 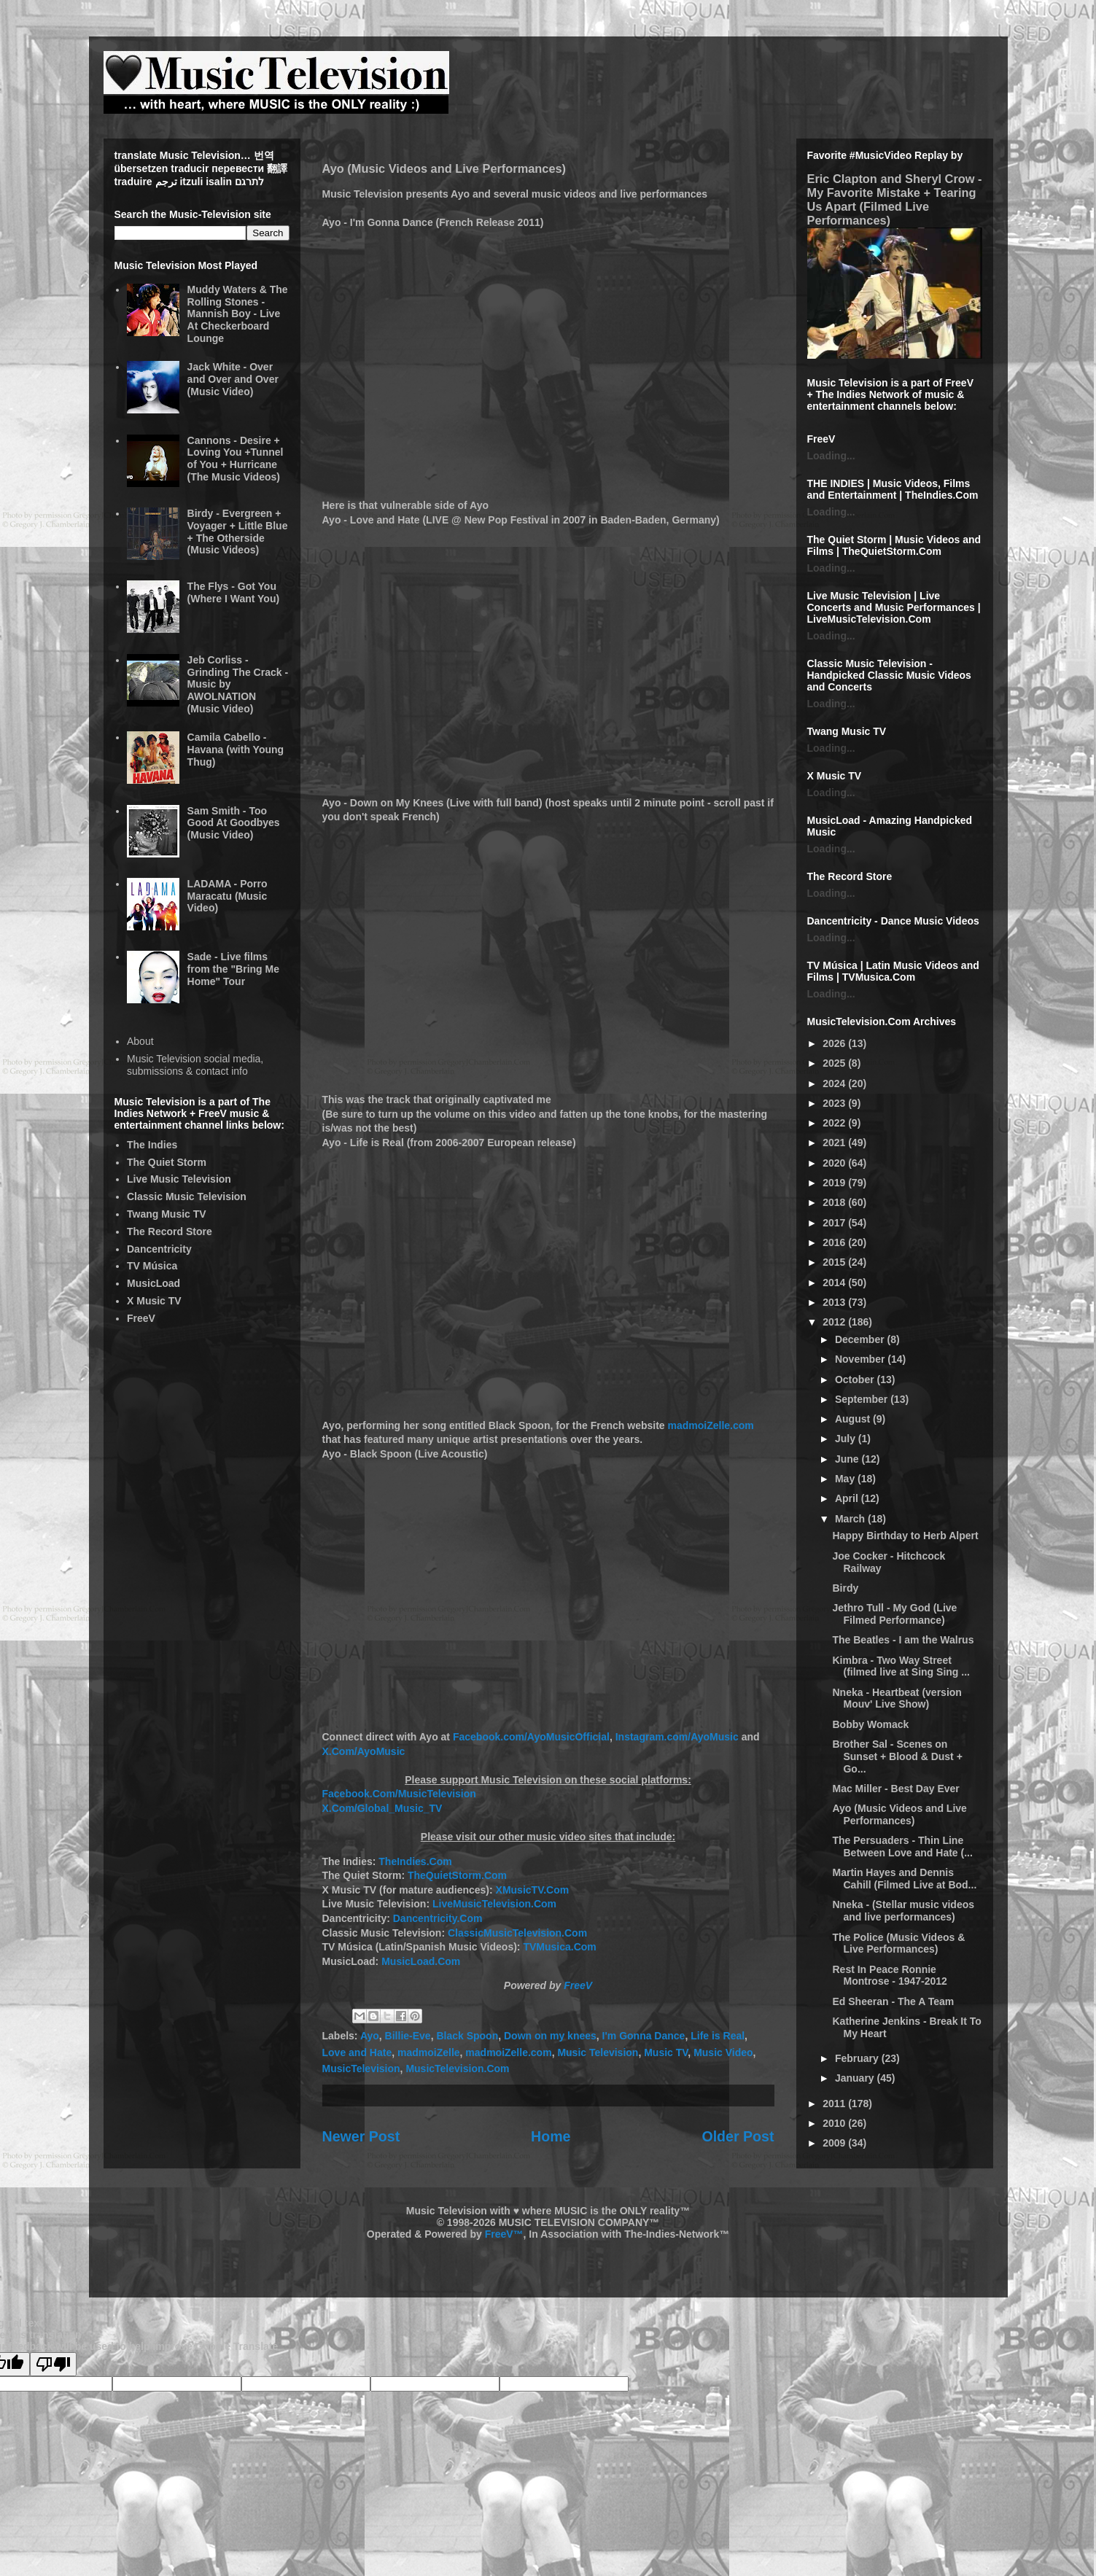 I want to click on Camila Cabello - Havana (with Young Thug), so click(x=235, y=749).